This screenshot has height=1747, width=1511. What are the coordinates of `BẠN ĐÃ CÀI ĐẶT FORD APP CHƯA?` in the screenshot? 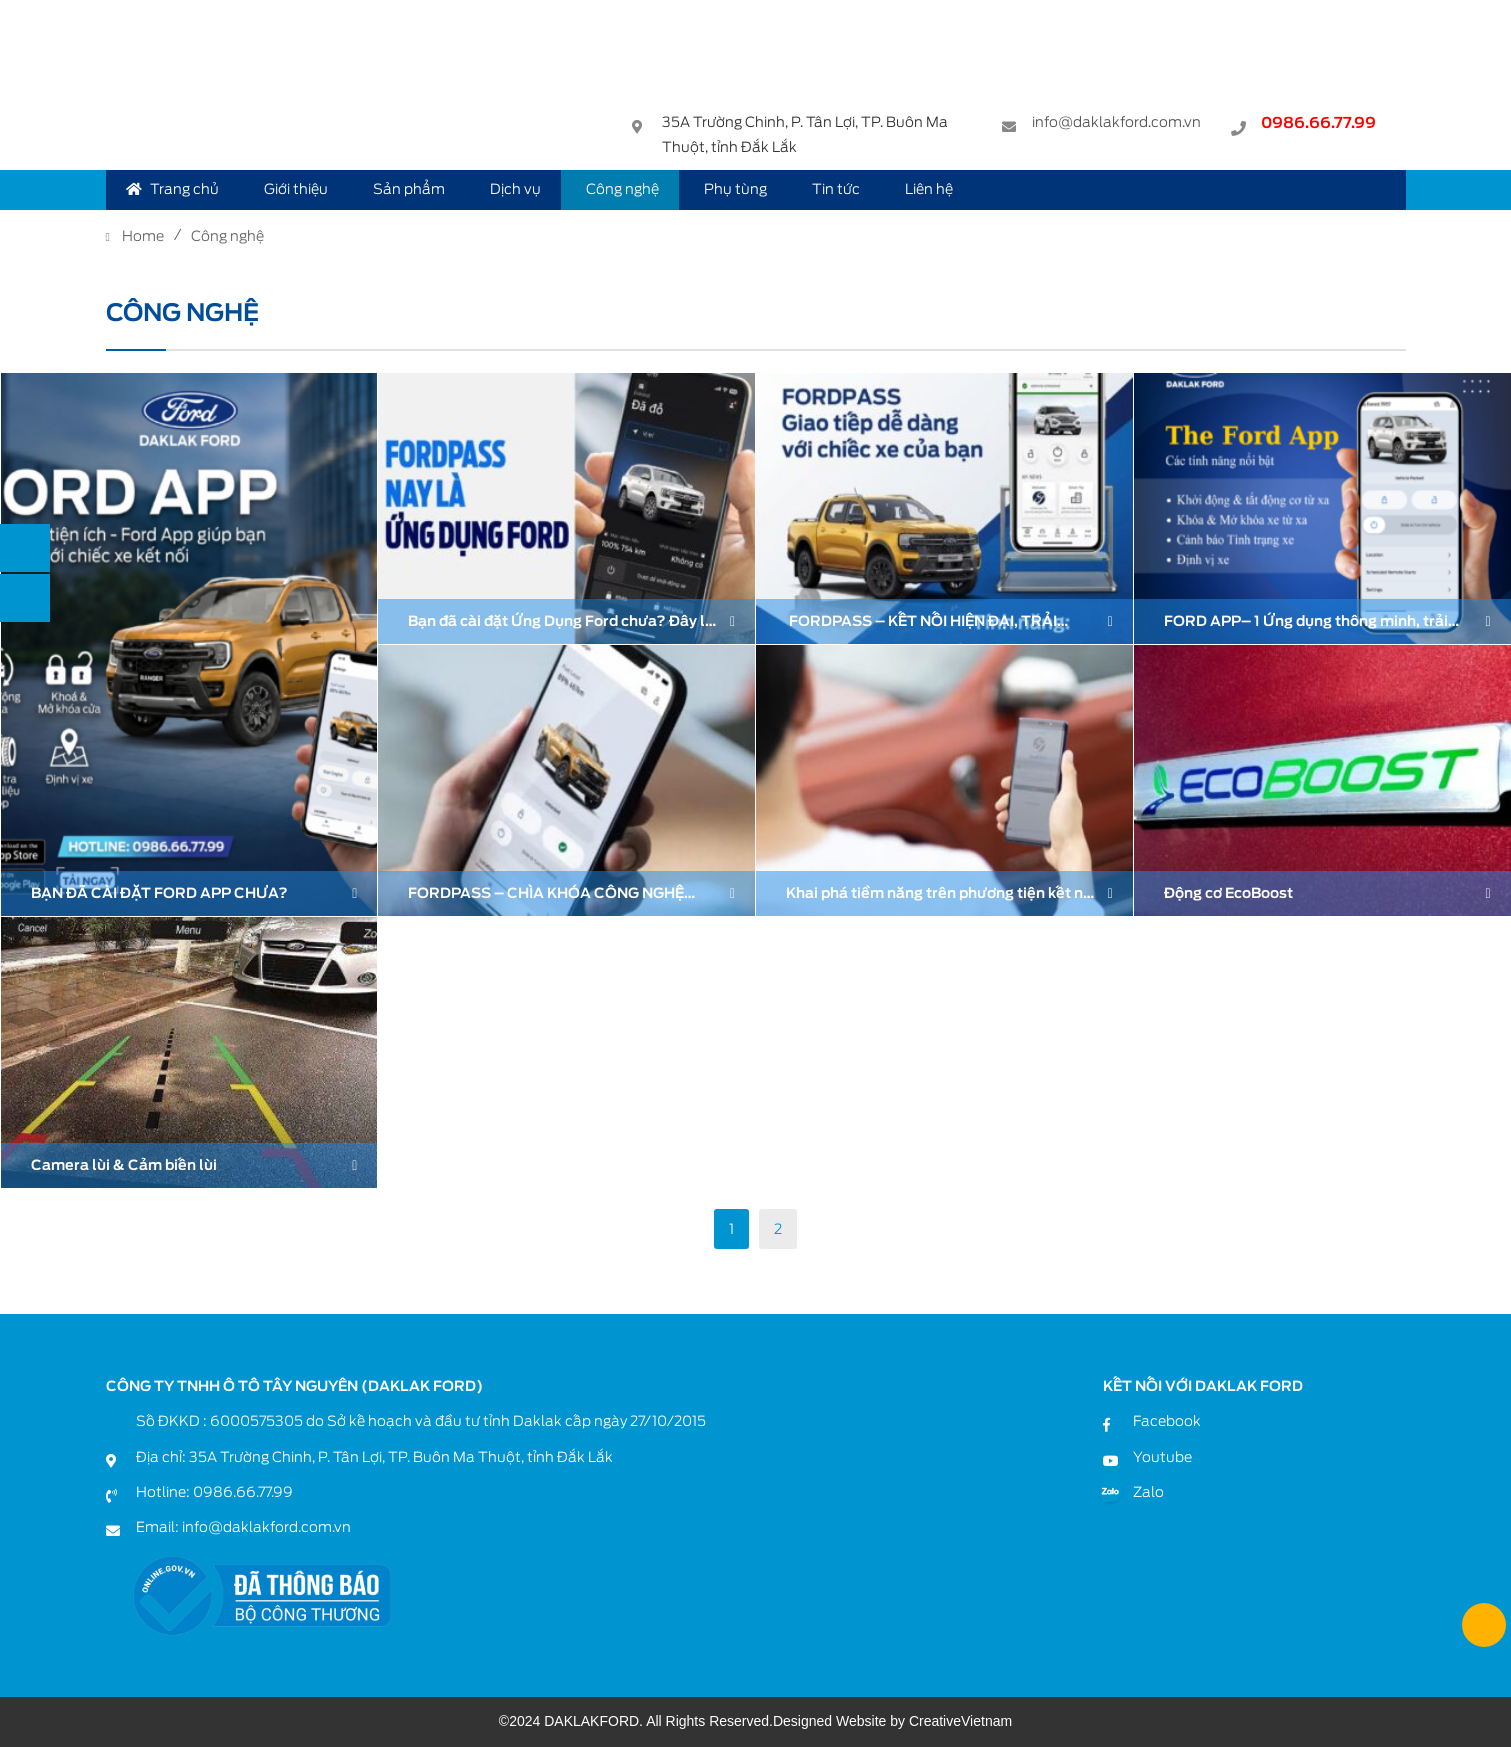 It's located at (159, 893).